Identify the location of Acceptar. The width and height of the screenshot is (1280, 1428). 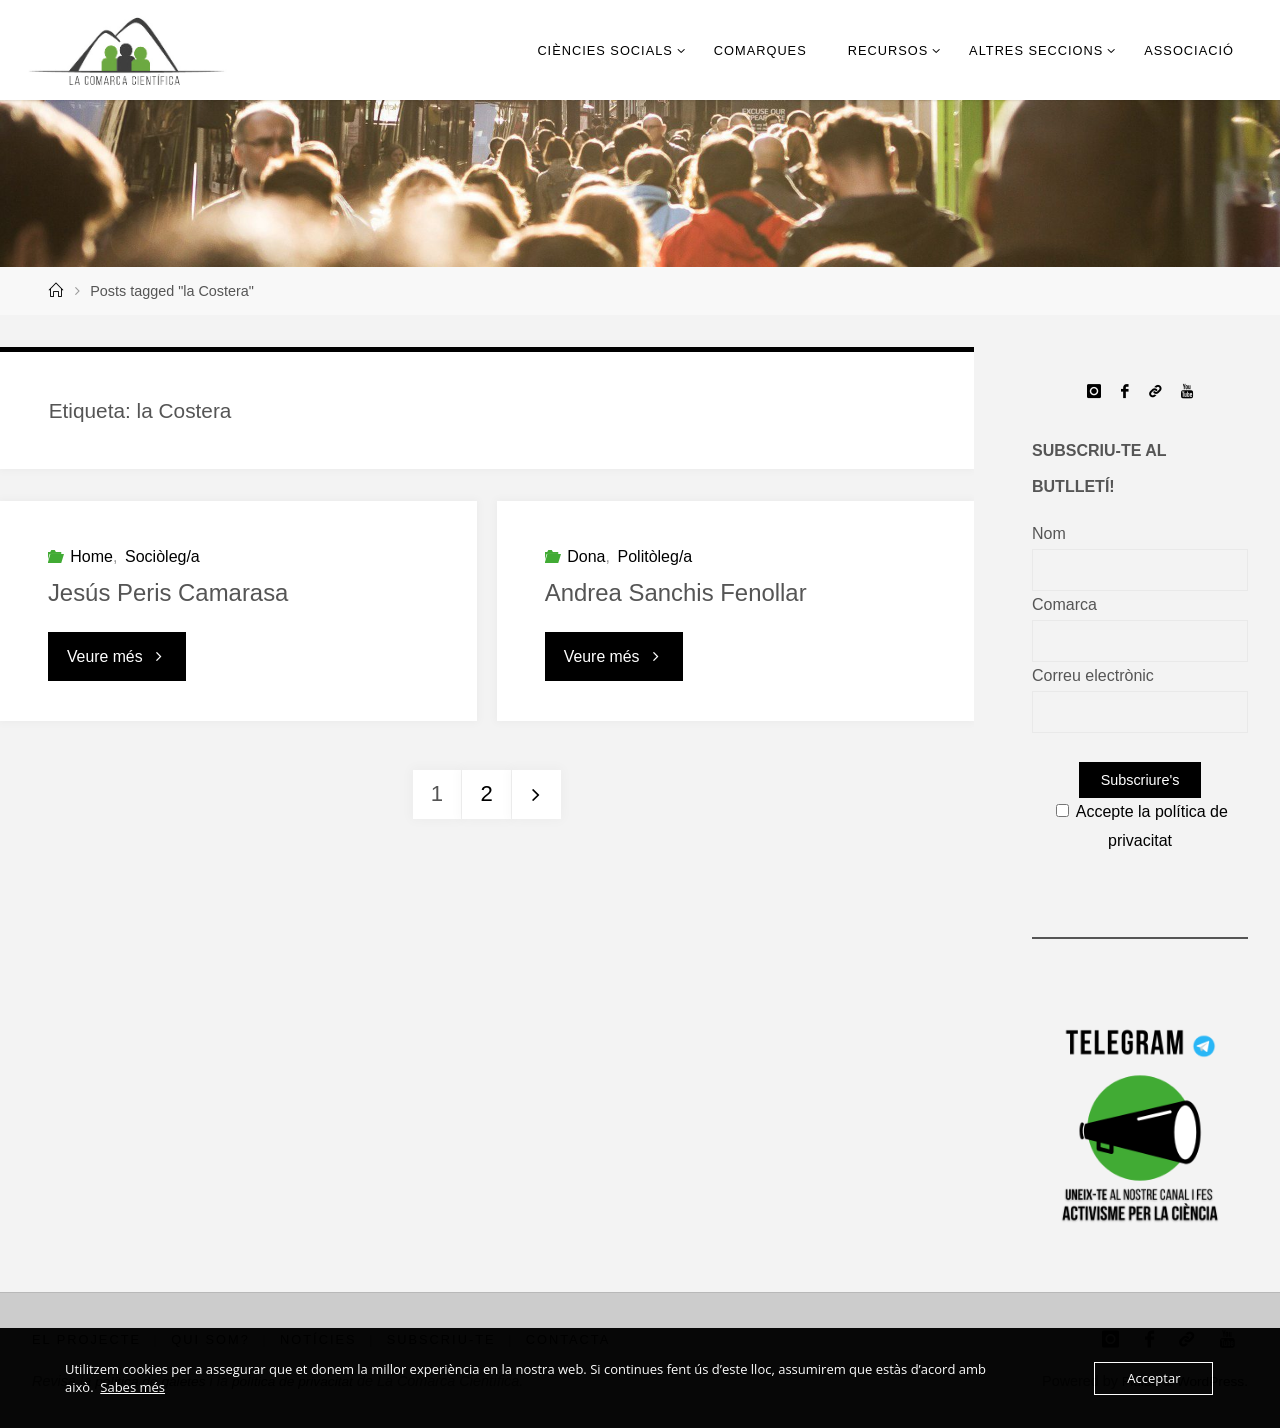
(1153, 1378).